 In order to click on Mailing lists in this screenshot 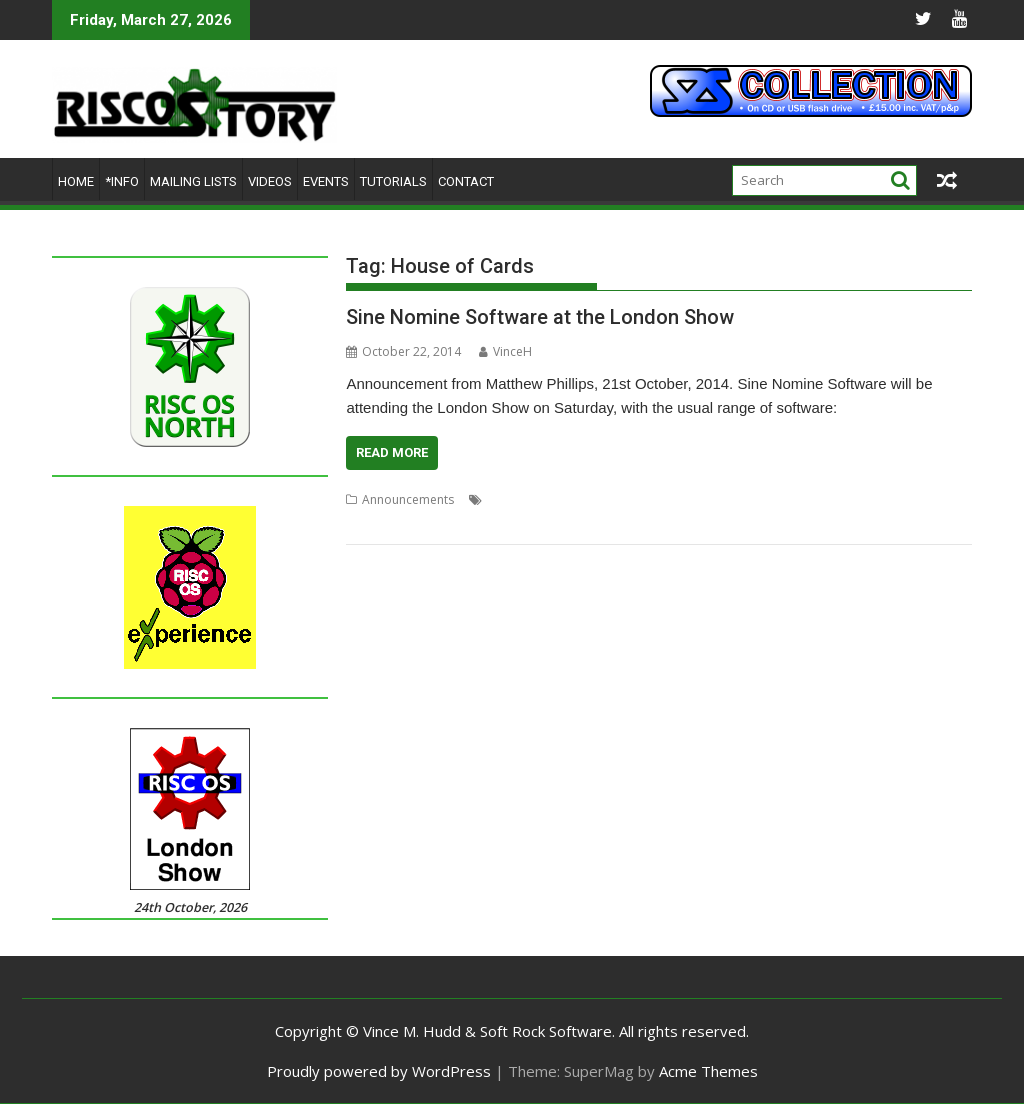, I will do `click(193, 181)`.